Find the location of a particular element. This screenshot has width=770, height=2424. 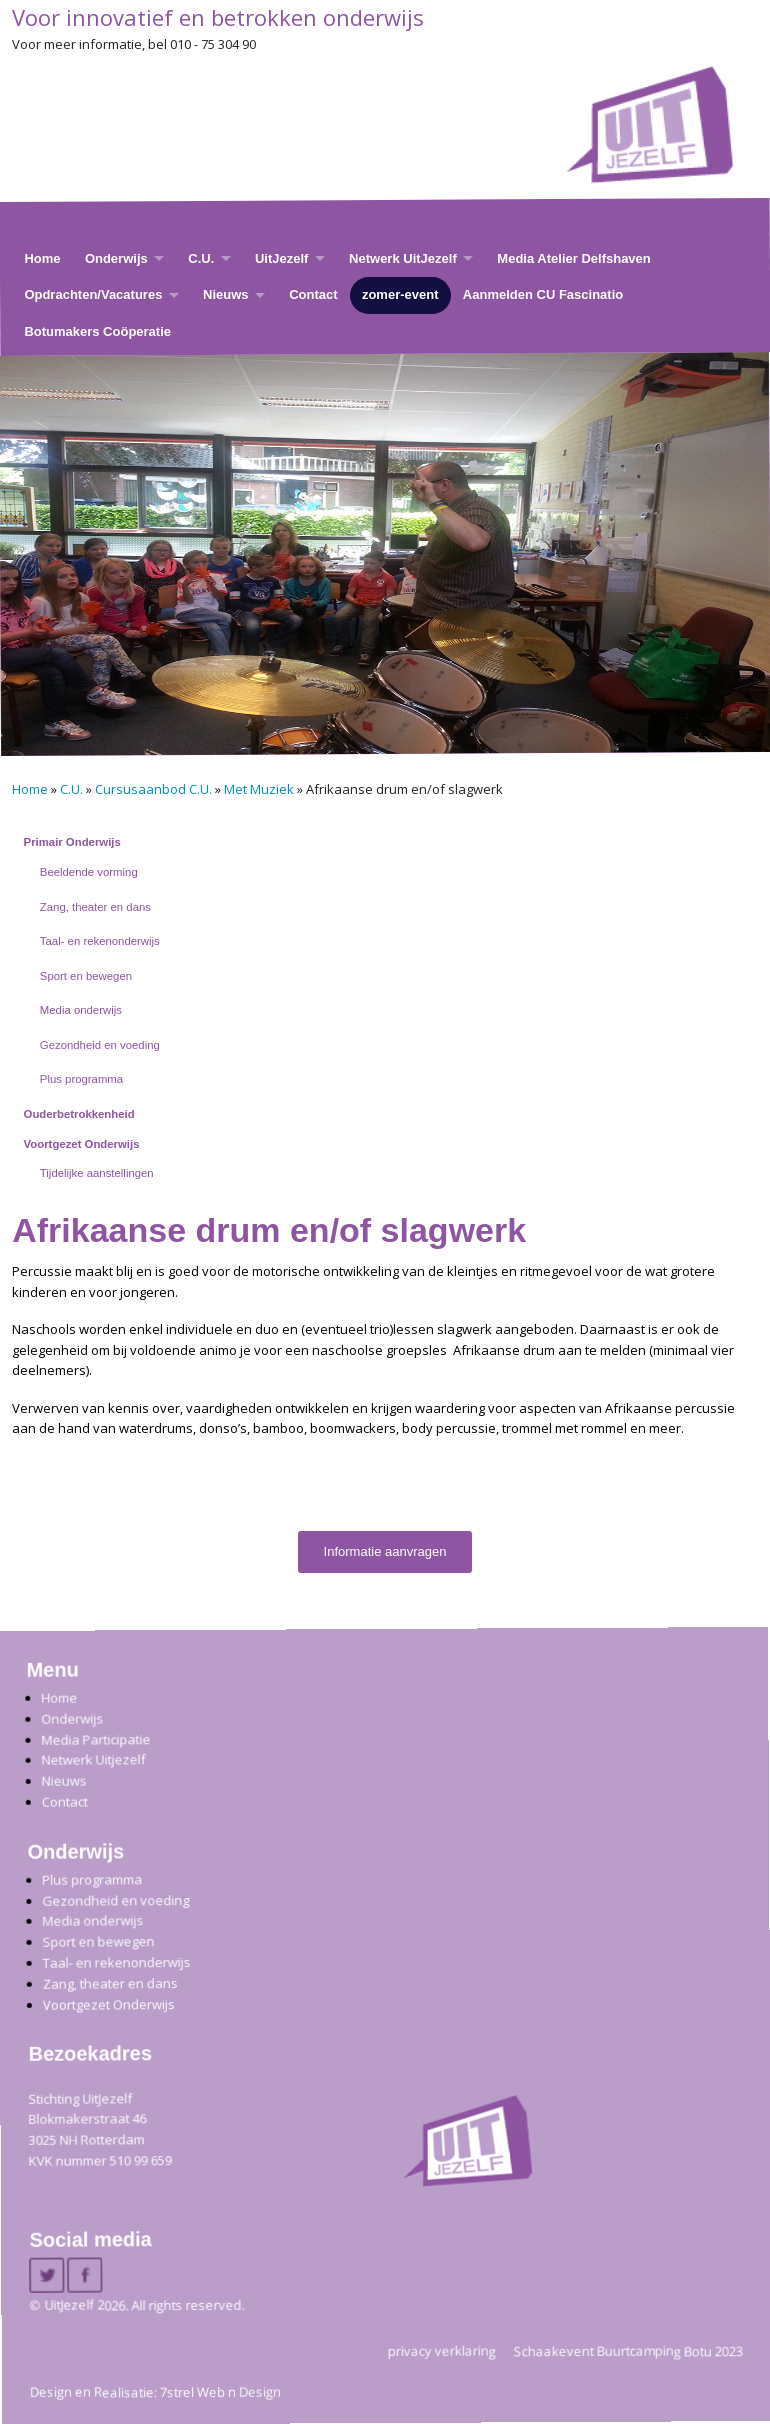

Media Atelier Delfshaven is located at coordinates (573, 258).